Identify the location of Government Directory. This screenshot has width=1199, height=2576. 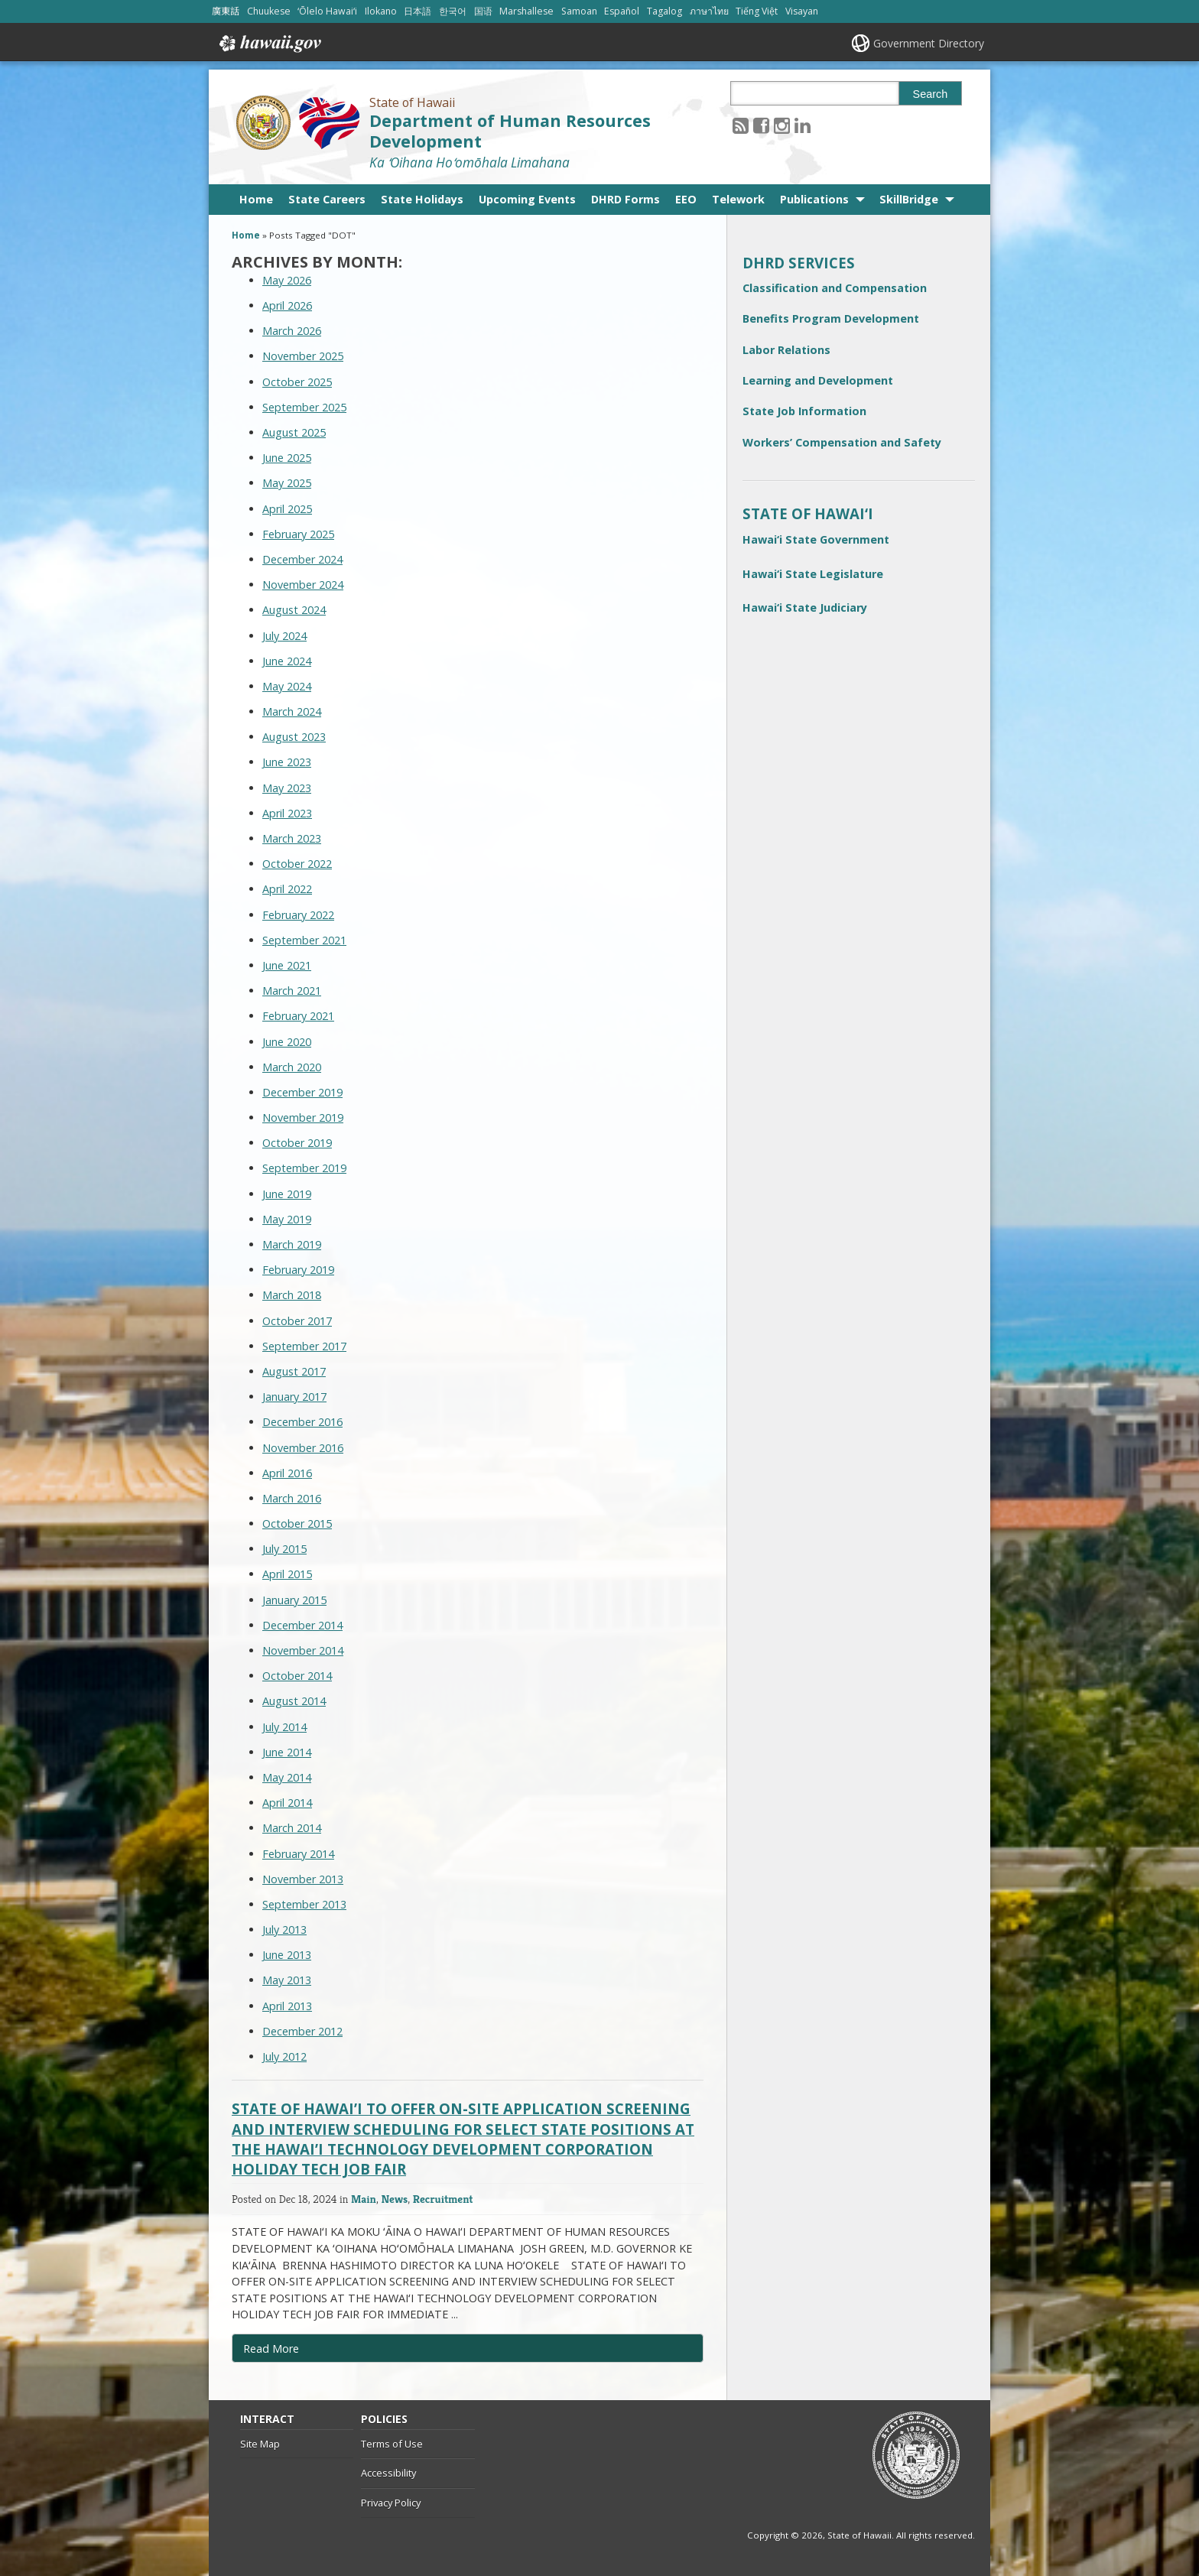
(928, 43).